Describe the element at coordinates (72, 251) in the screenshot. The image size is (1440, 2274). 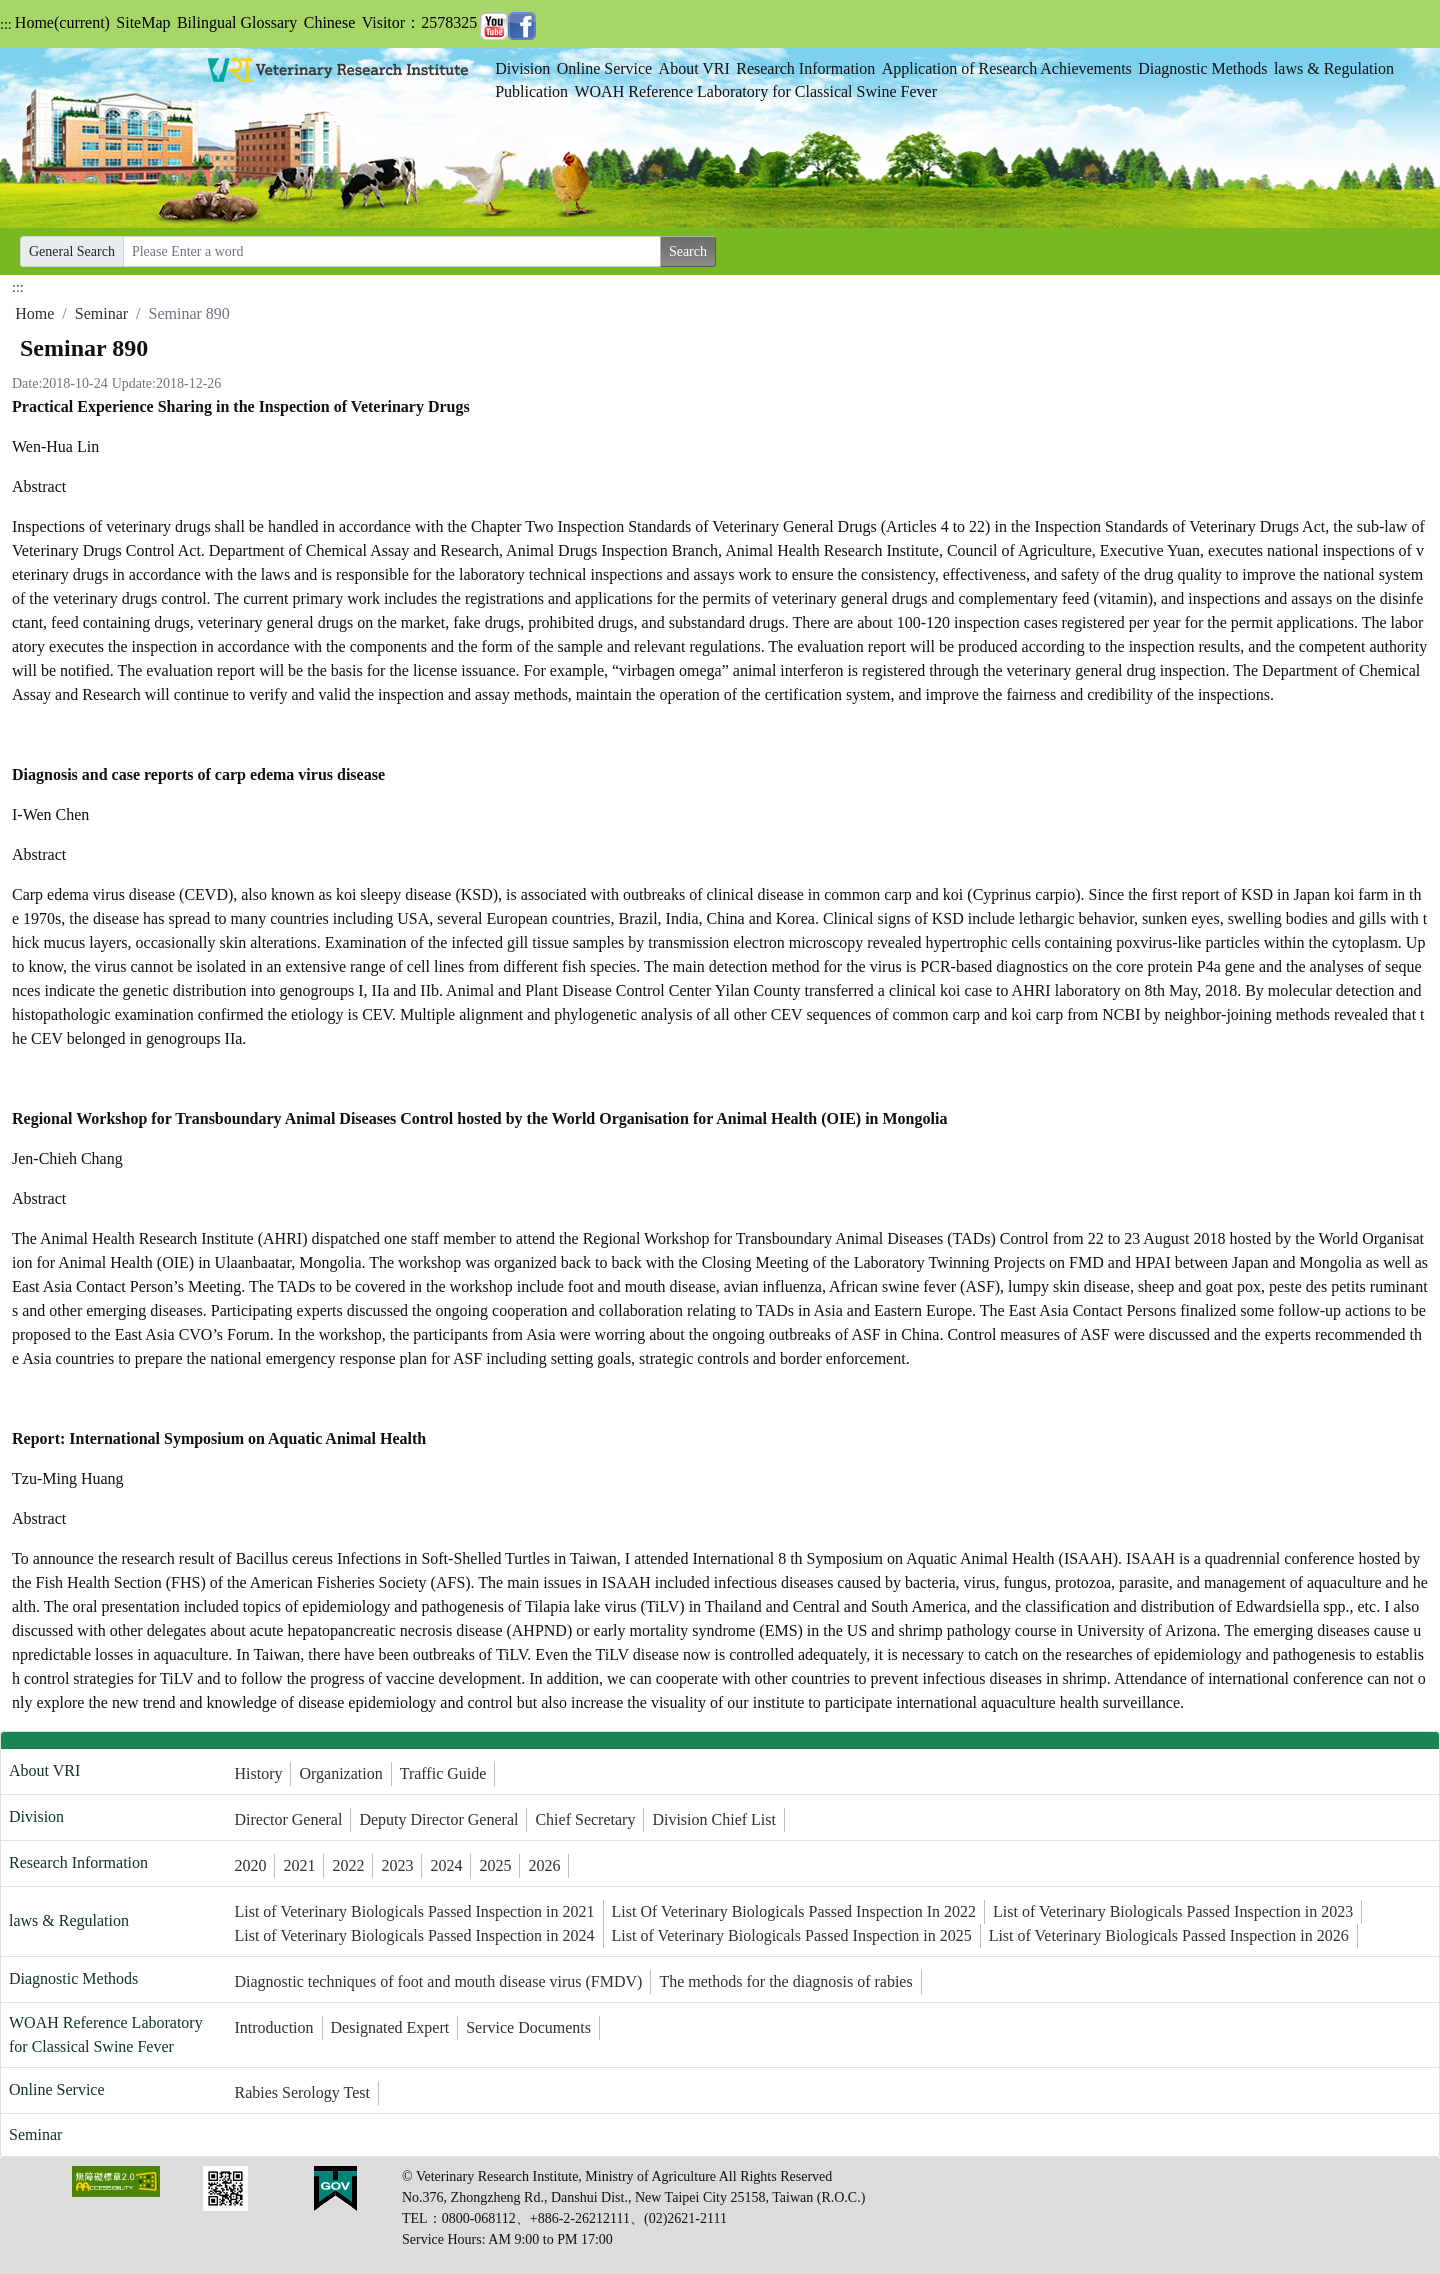
I see `General Search` at that location.